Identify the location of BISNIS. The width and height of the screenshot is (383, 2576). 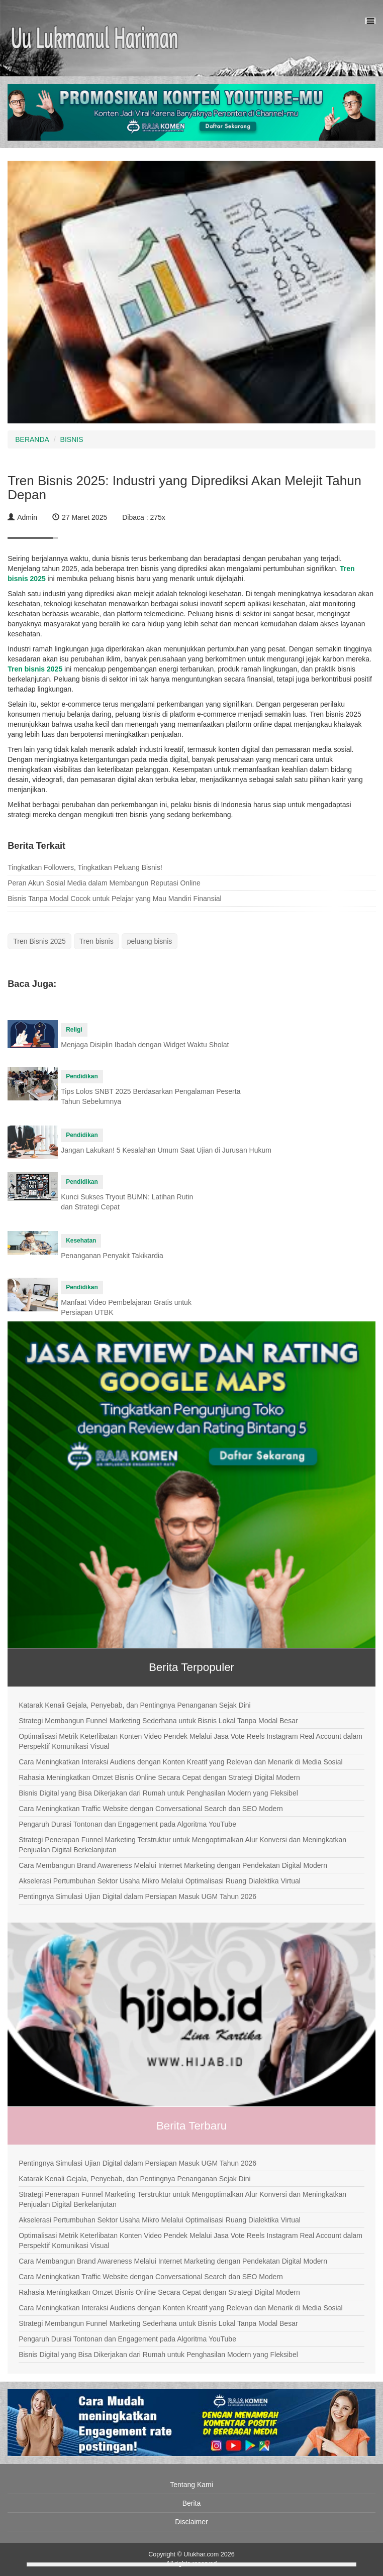
(71, 439).